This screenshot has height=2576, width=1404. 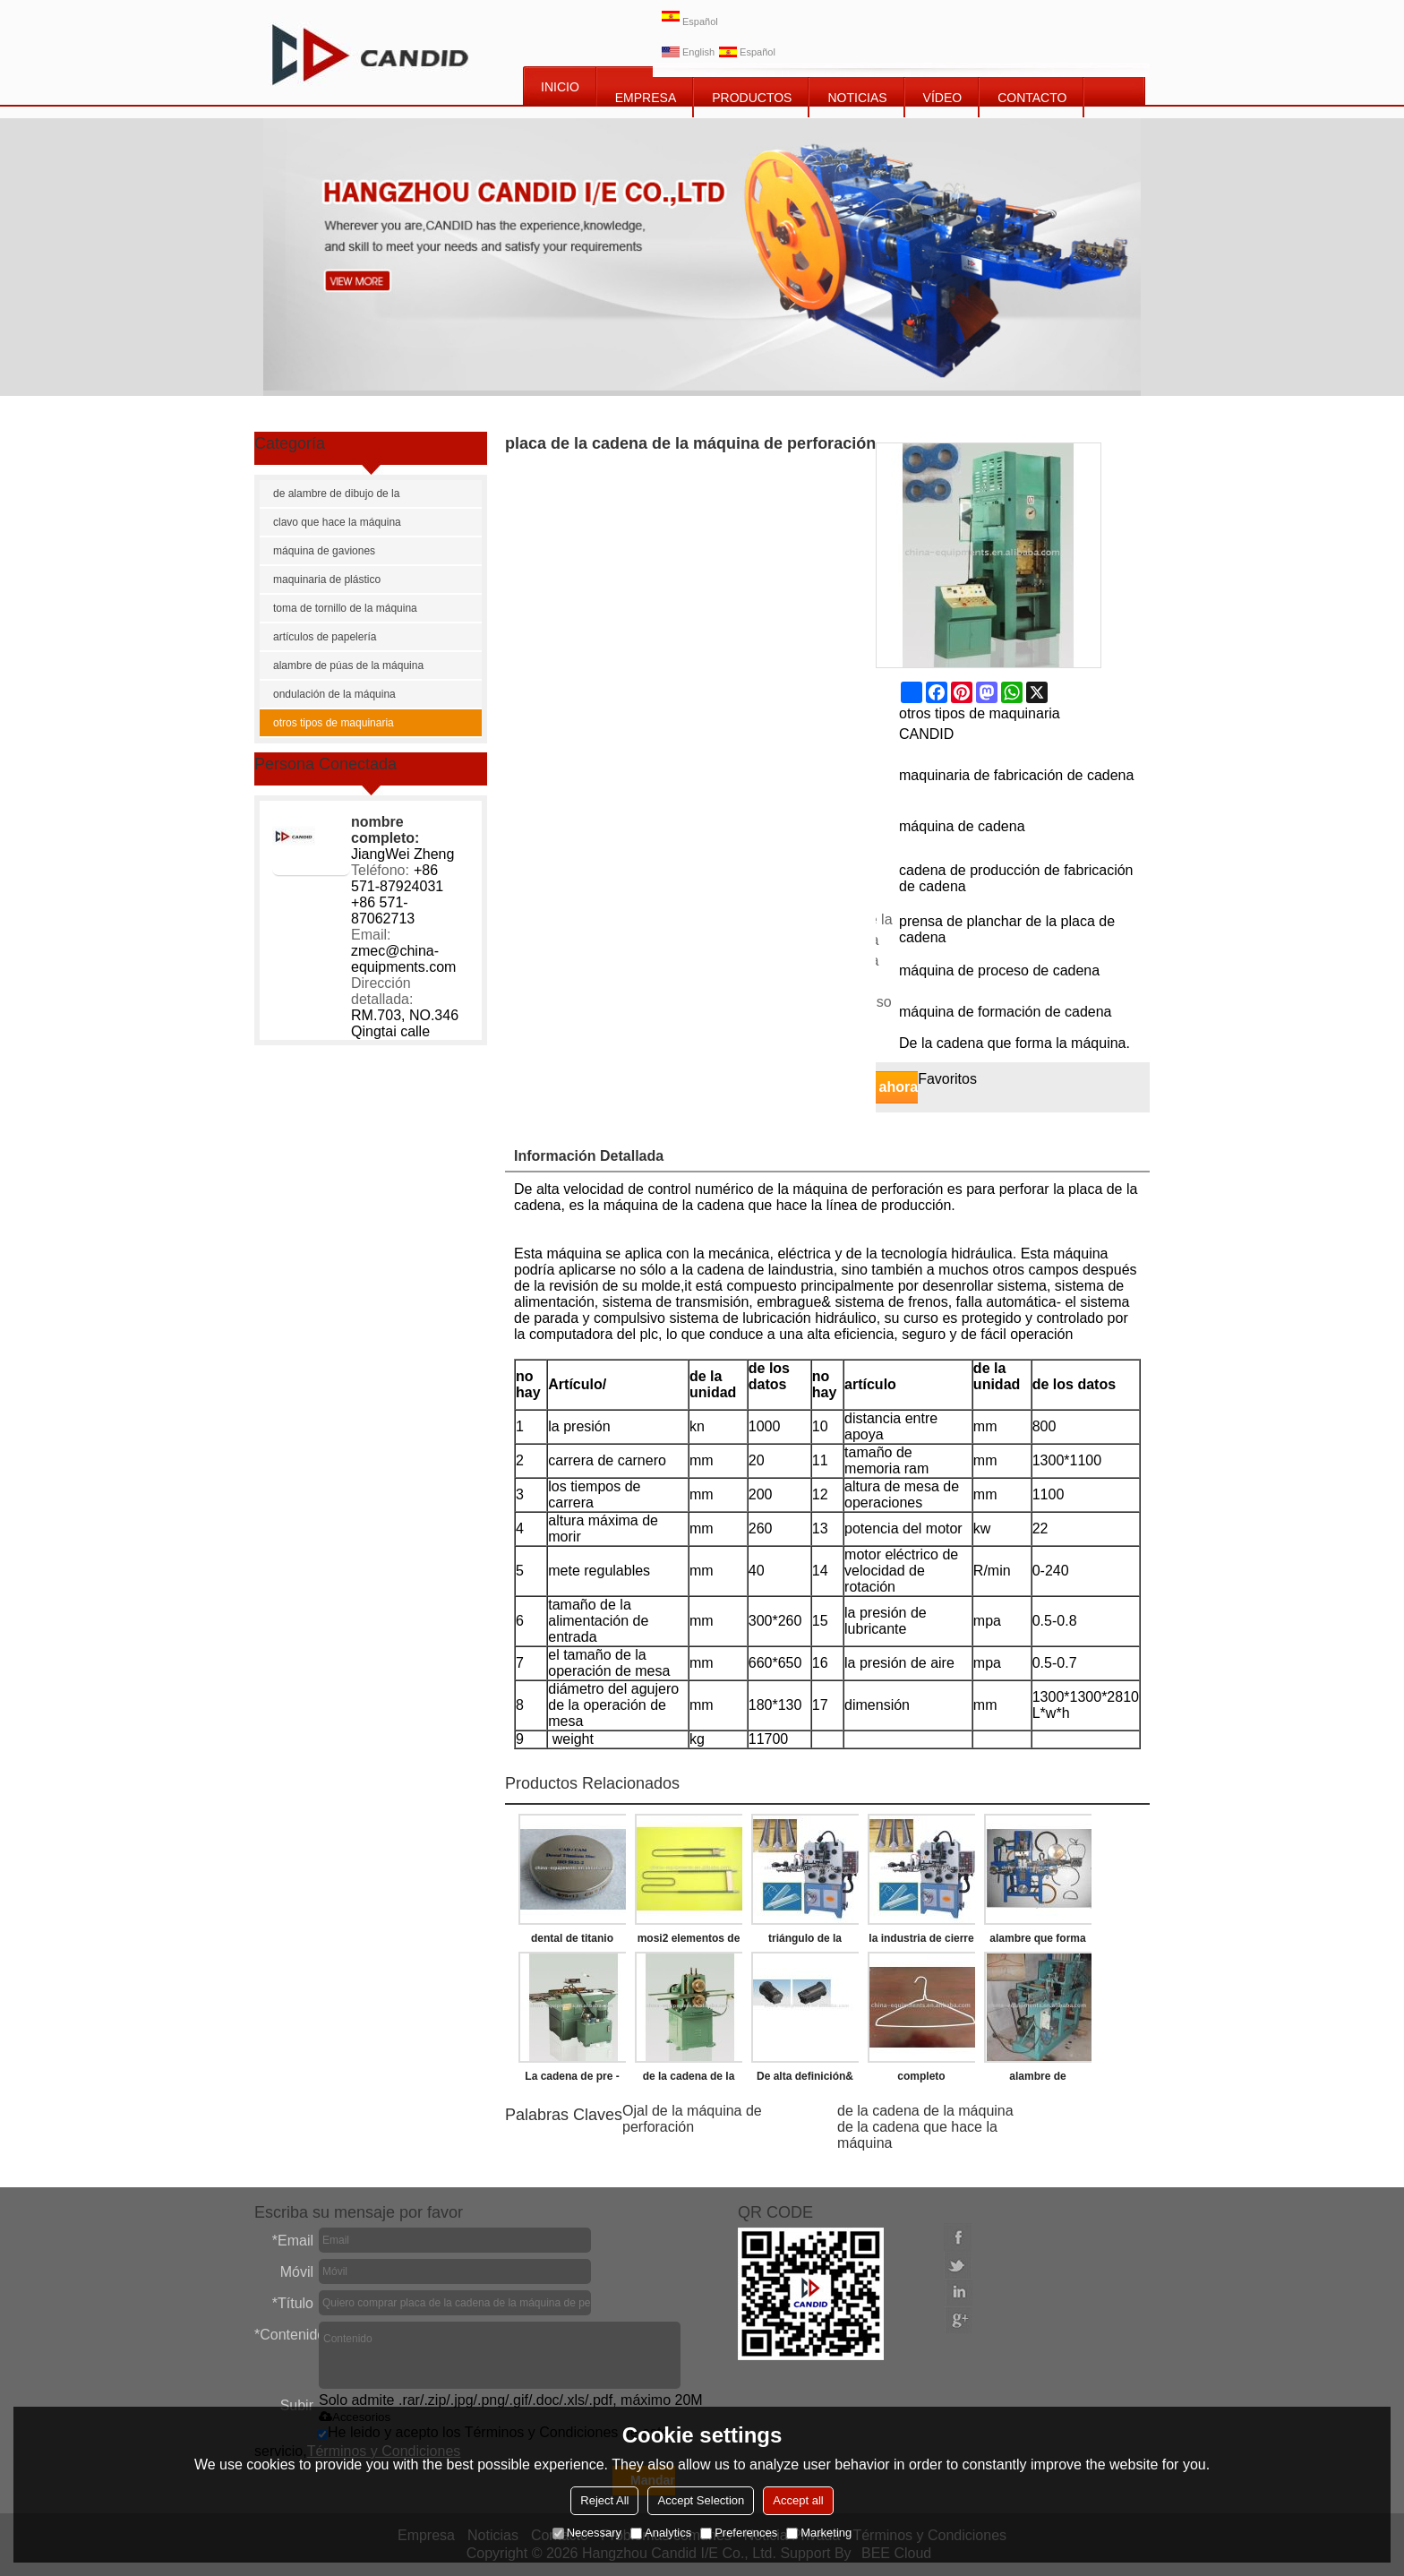 I want to click on Accept Selection, so click(x=700, y=2500).